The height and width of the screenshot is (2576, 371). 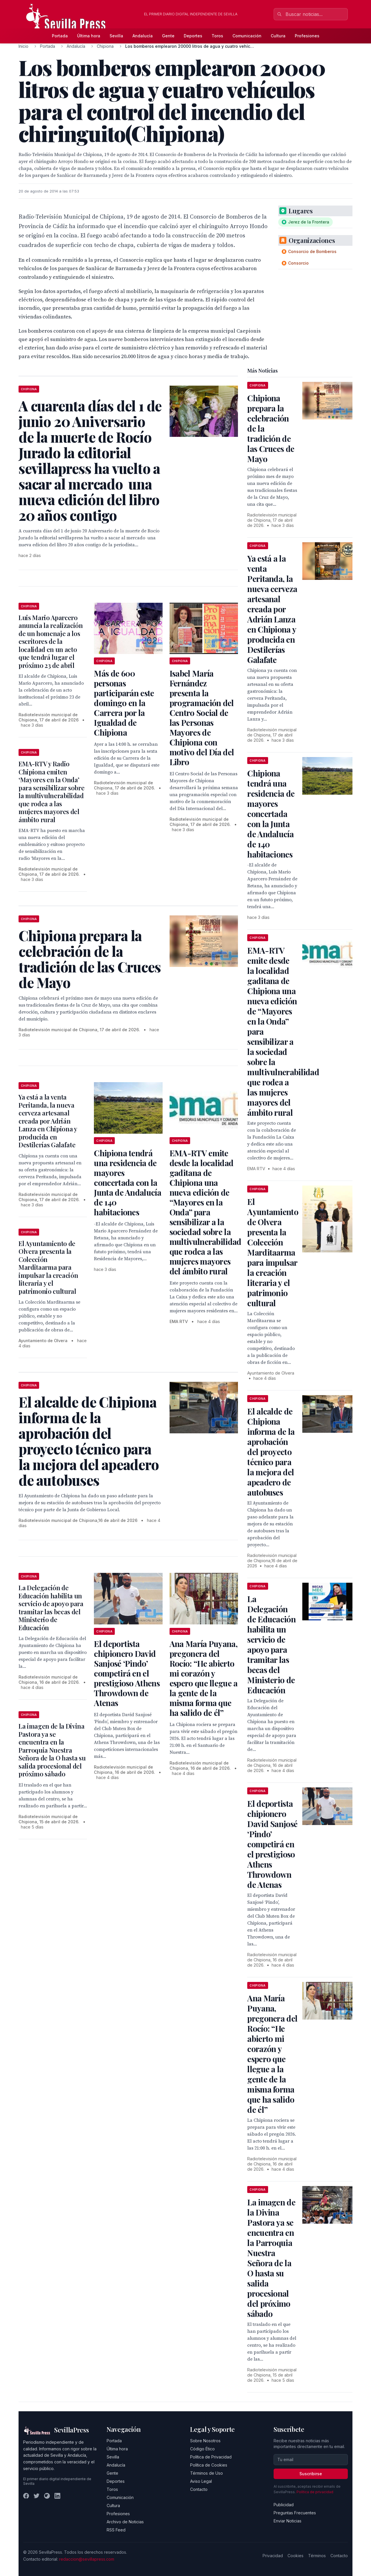 I want to click on Cultura, so click(x=278, y=35).